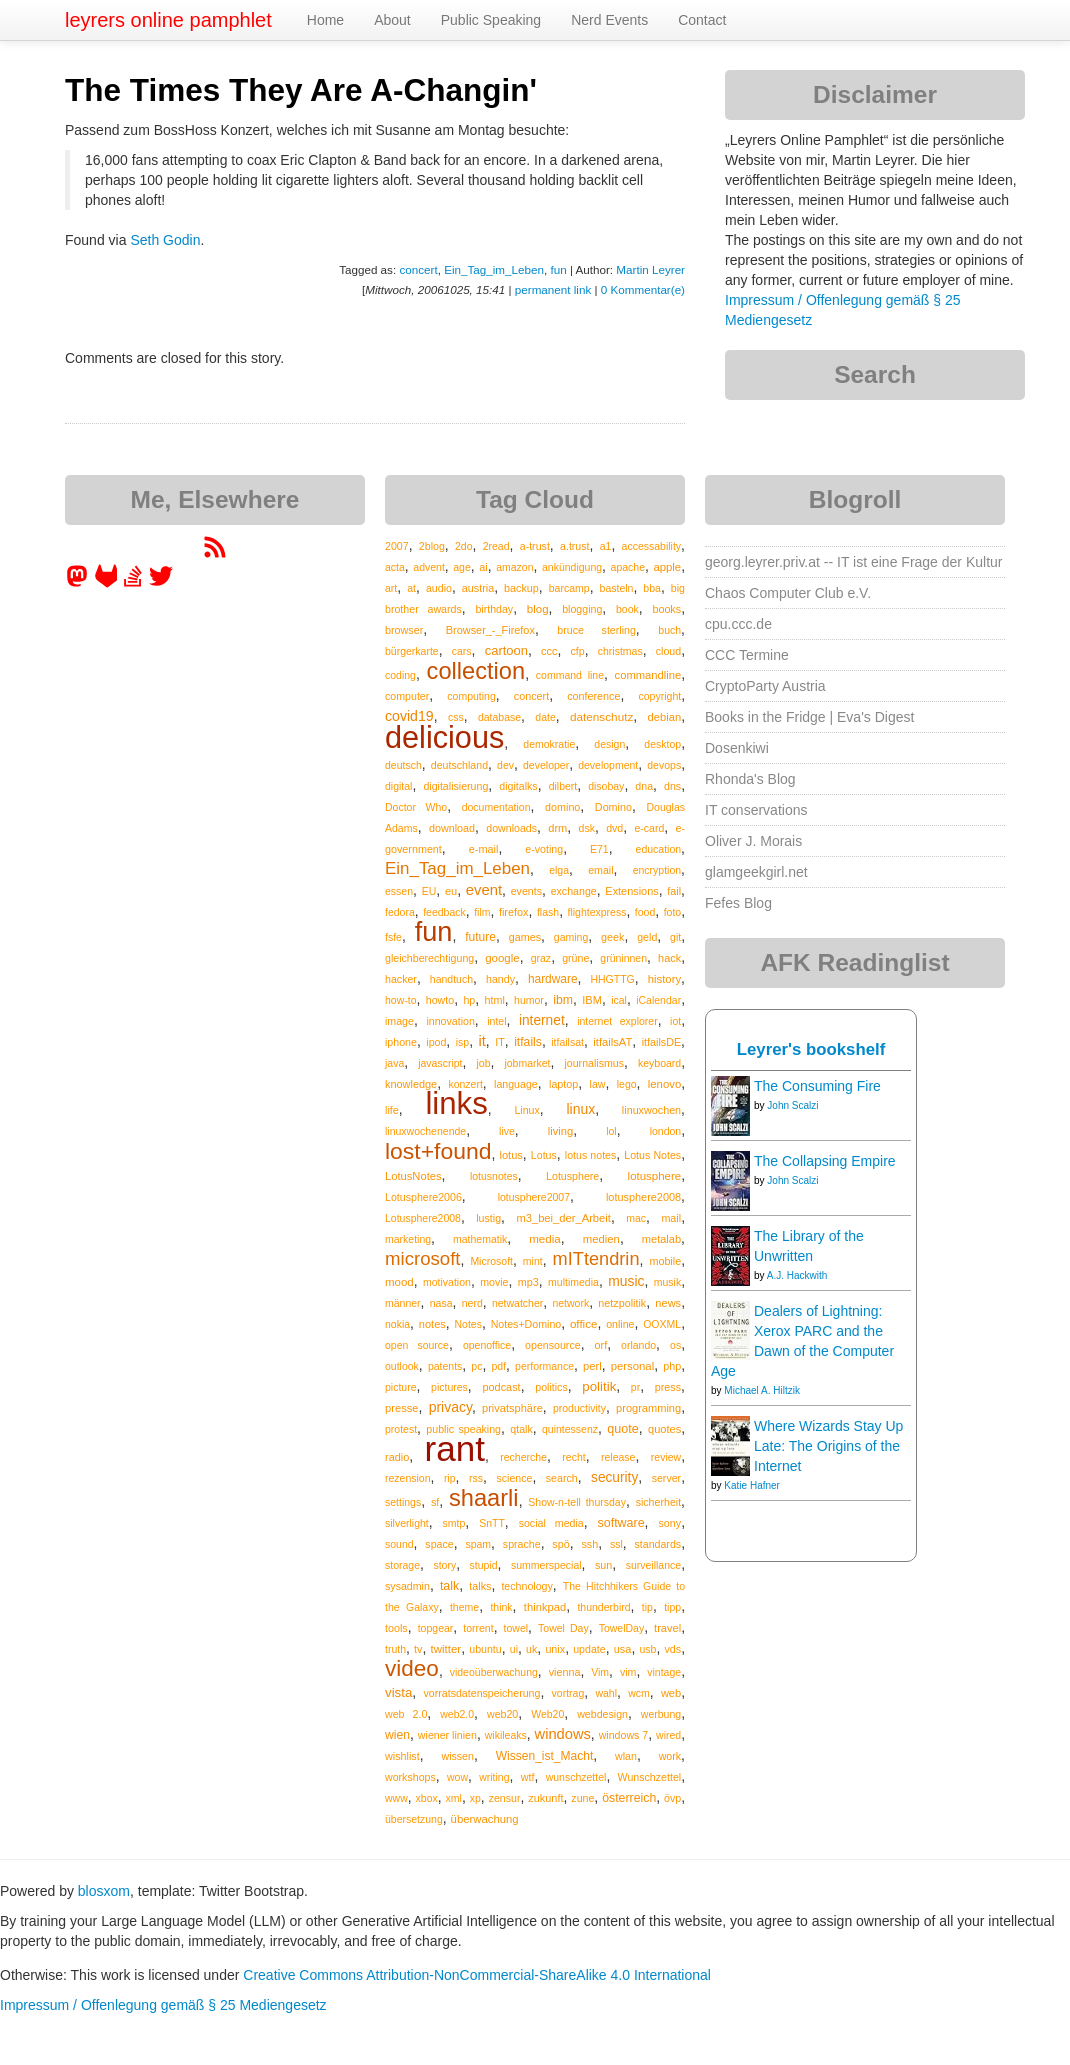 Image resolution: width=1070 pixels, height=2065 pixels. What do you see at coordinates (480, 1586) in the screenshot?
I see `talks` at bounding box center [480, 1586].